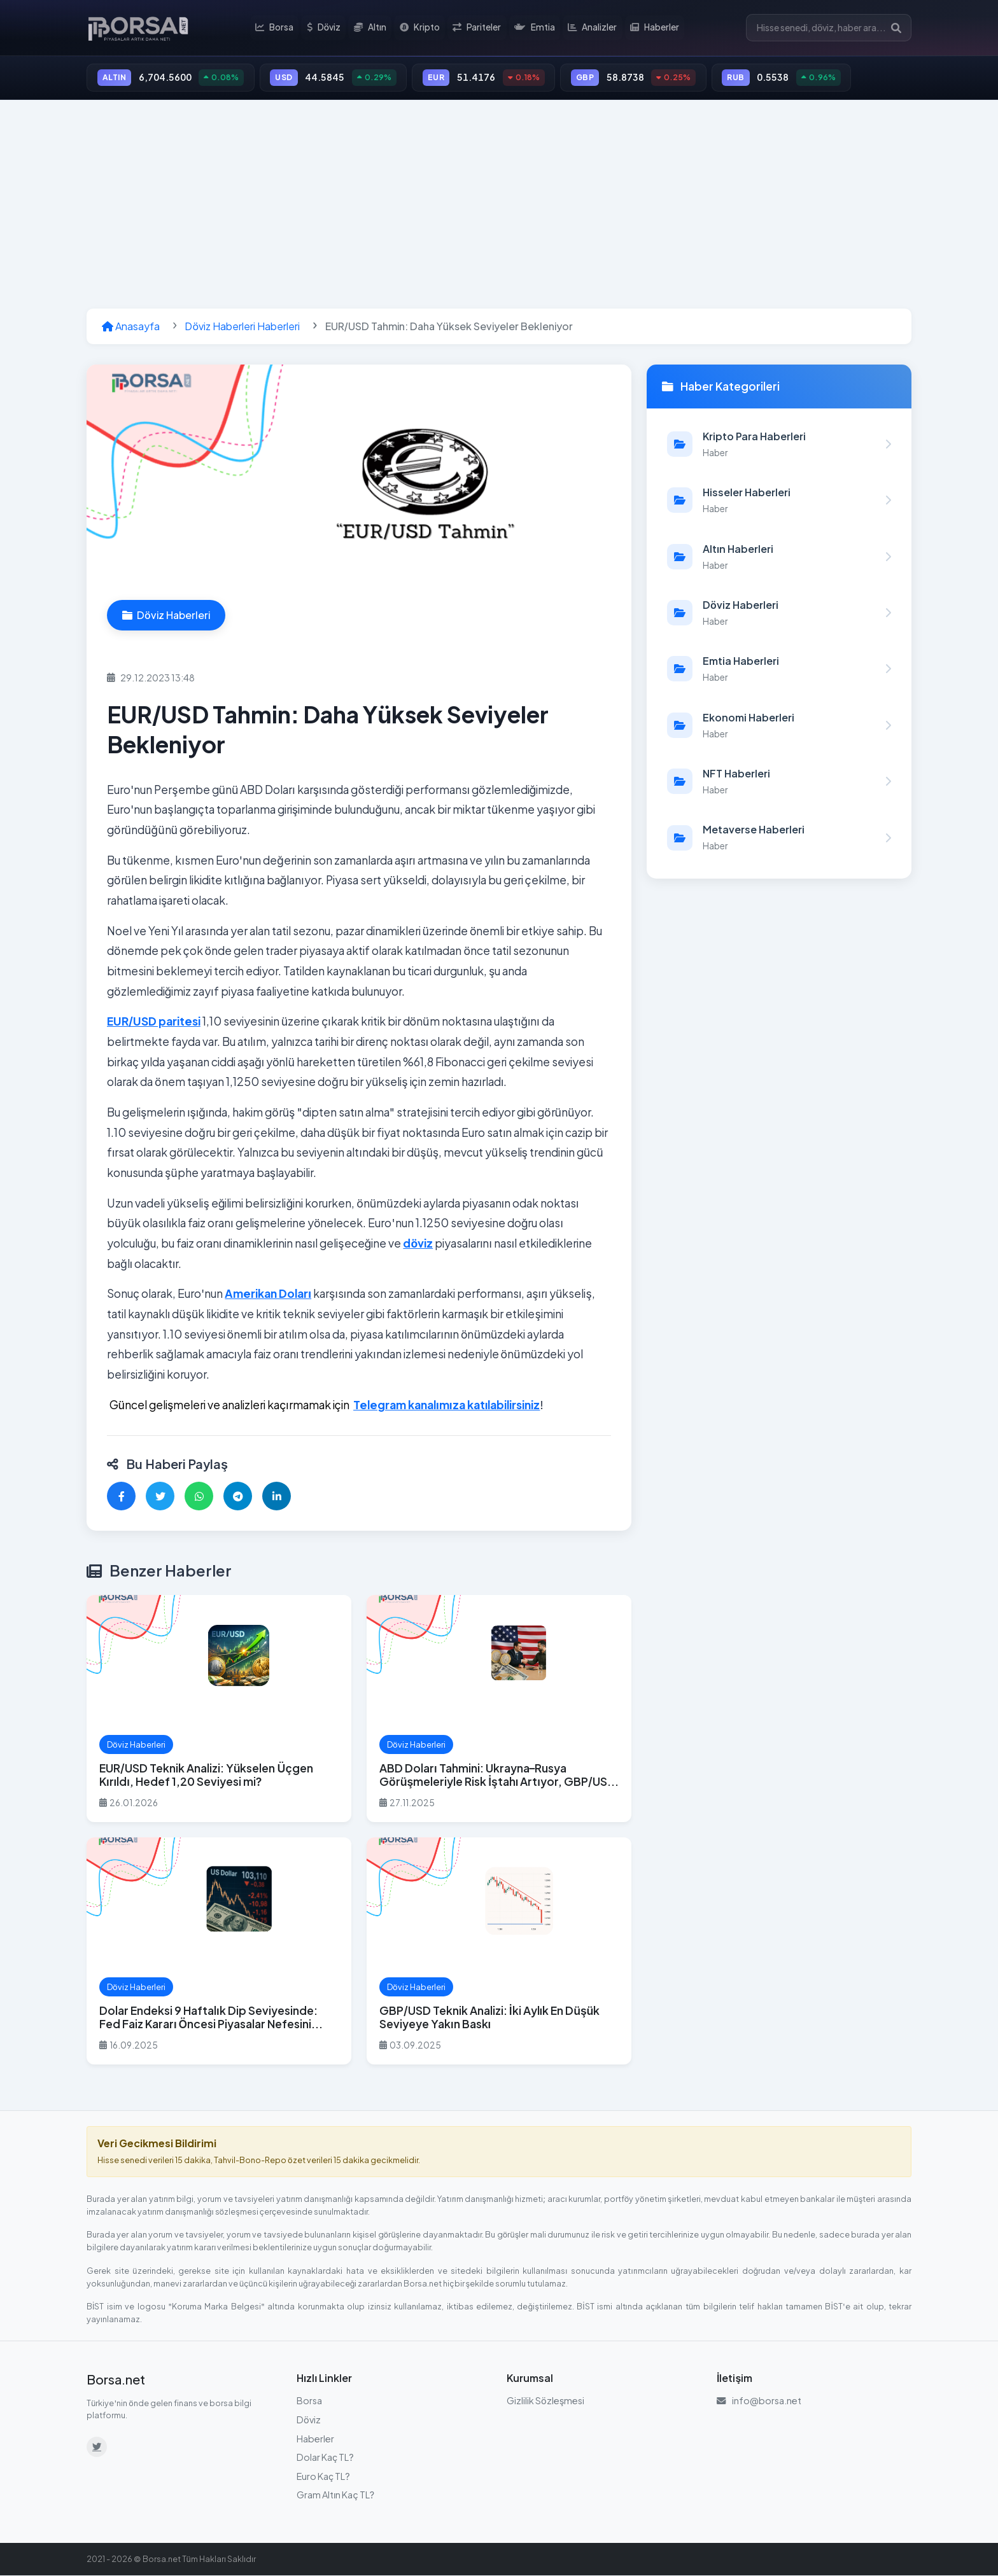  Describe the element at coordinates (325, 2458) in the screenshot. I see `Dolar Kaç TL?` at that location.